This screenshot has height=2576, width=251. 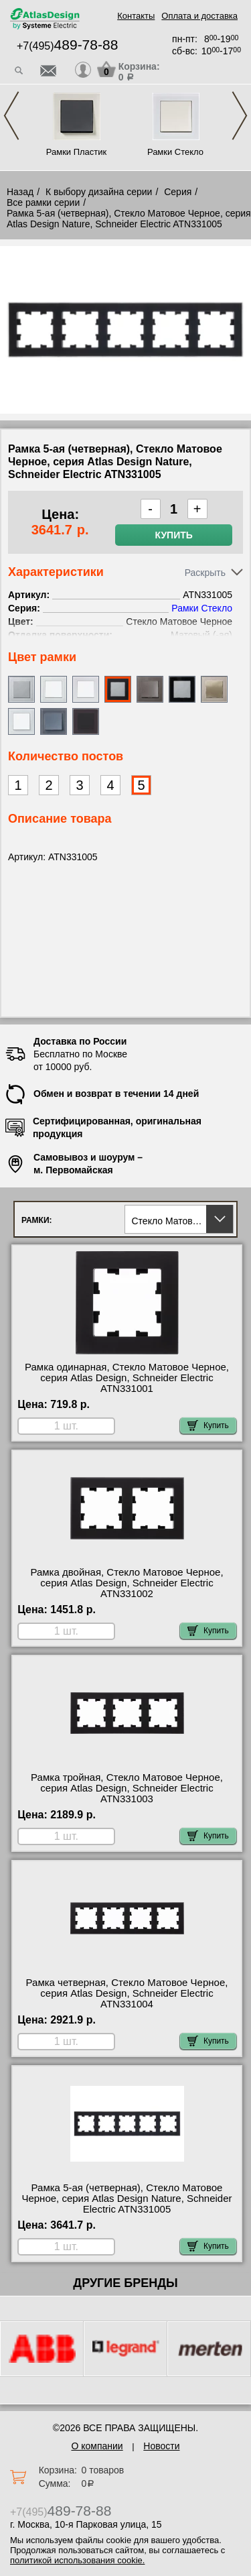 What do you see at coordinates (161, 2446) in the screenshot?
I see `Новости` at bounding box center [161, 2446].